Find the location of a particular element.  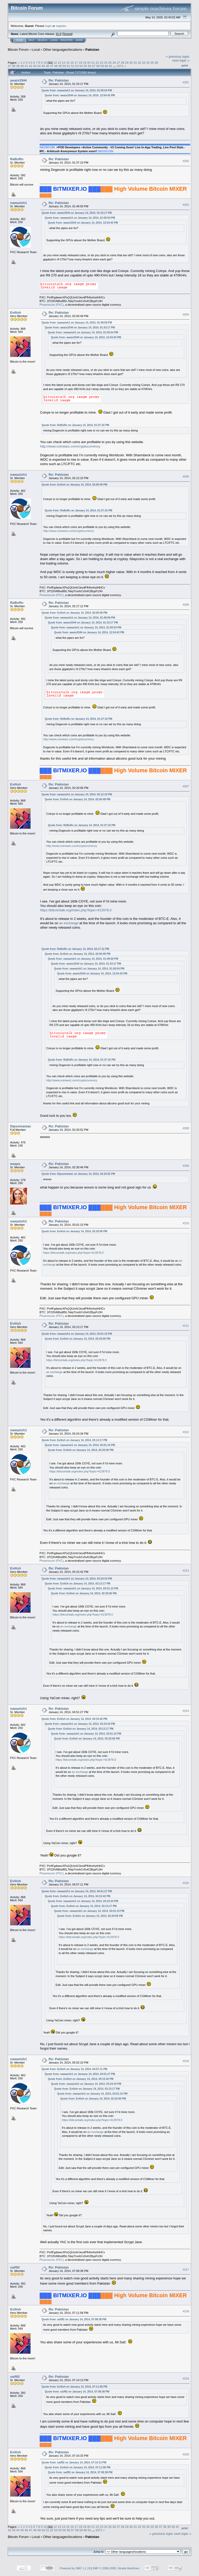

54 is located at coordinates (81, 66).